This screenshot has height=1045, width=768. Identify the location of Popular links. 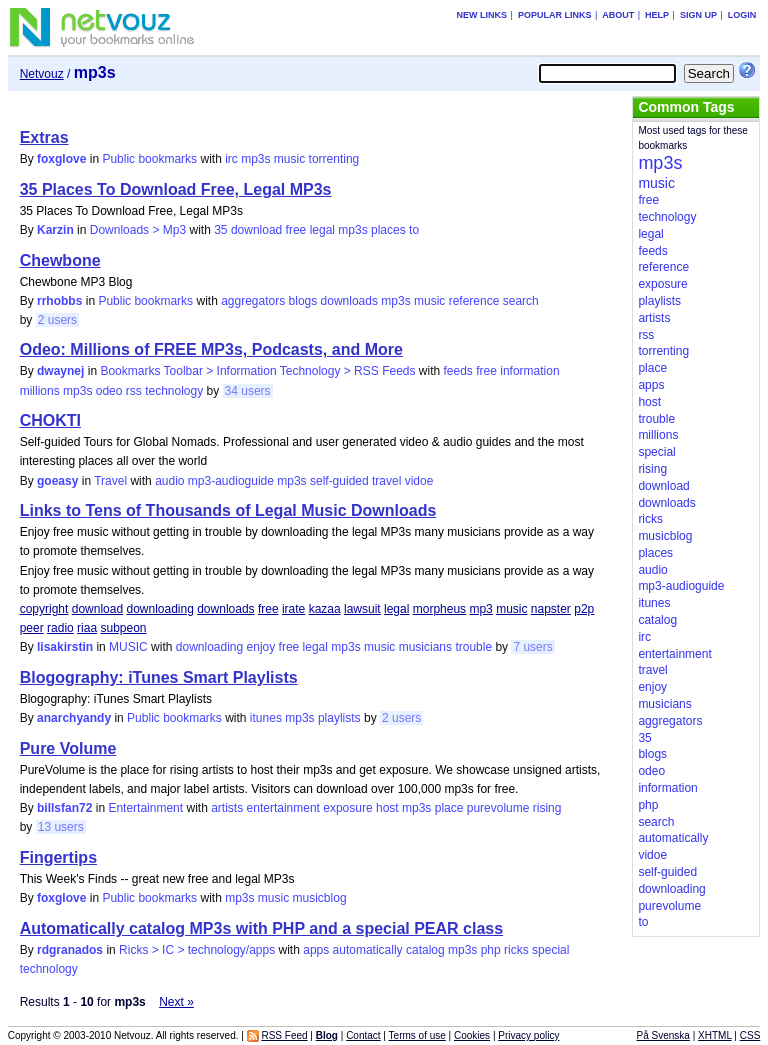
(555, 15).